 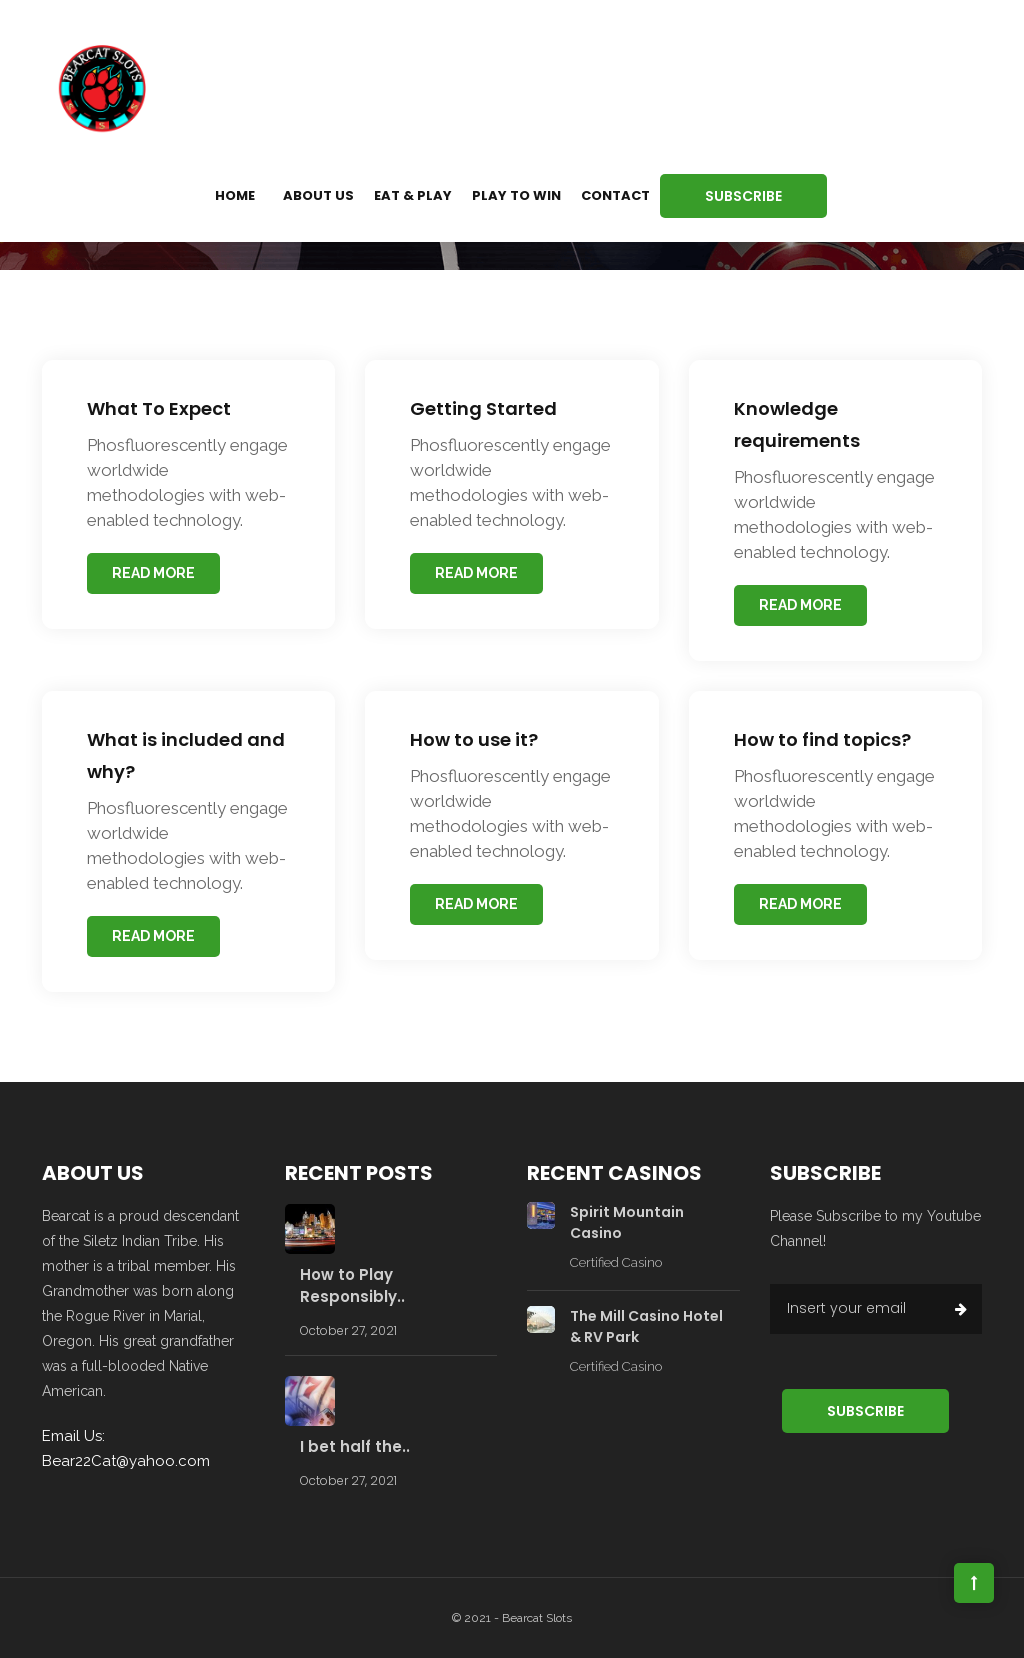 What do you see at coordinates (822, 739) in the screenshot?
I see `How to find topics?` at bounding box center [822, 739].